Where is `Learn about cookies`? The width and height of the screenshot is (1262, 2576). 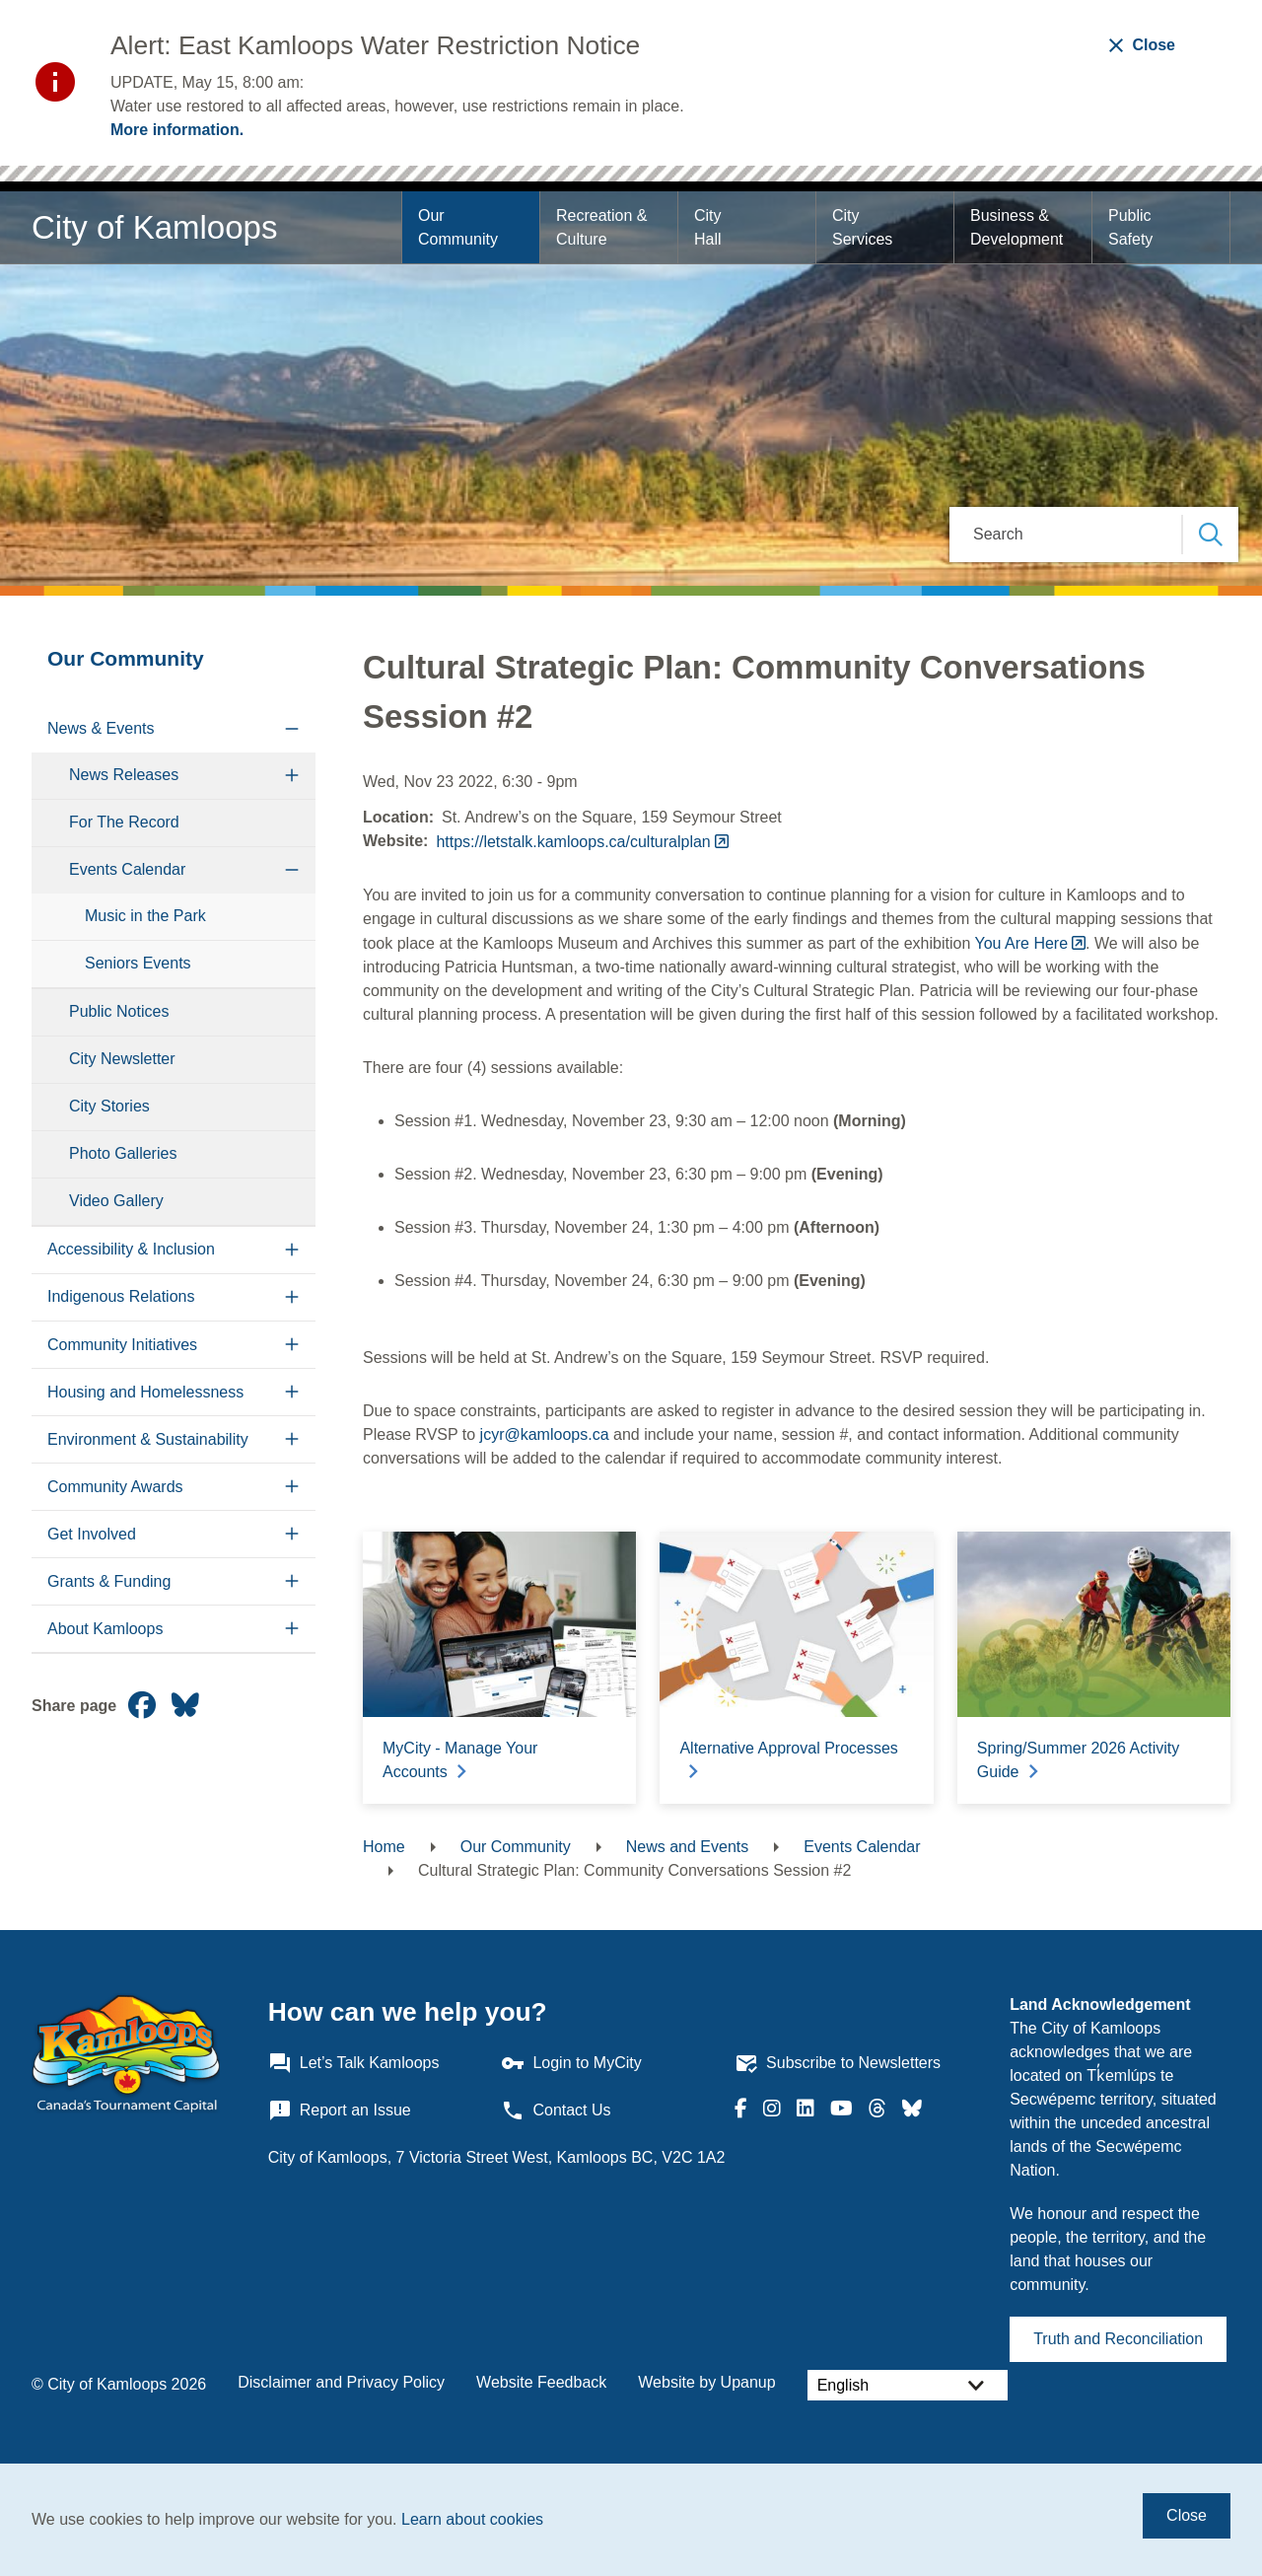
Learn about cookies is located at coordinates (472, 2519).